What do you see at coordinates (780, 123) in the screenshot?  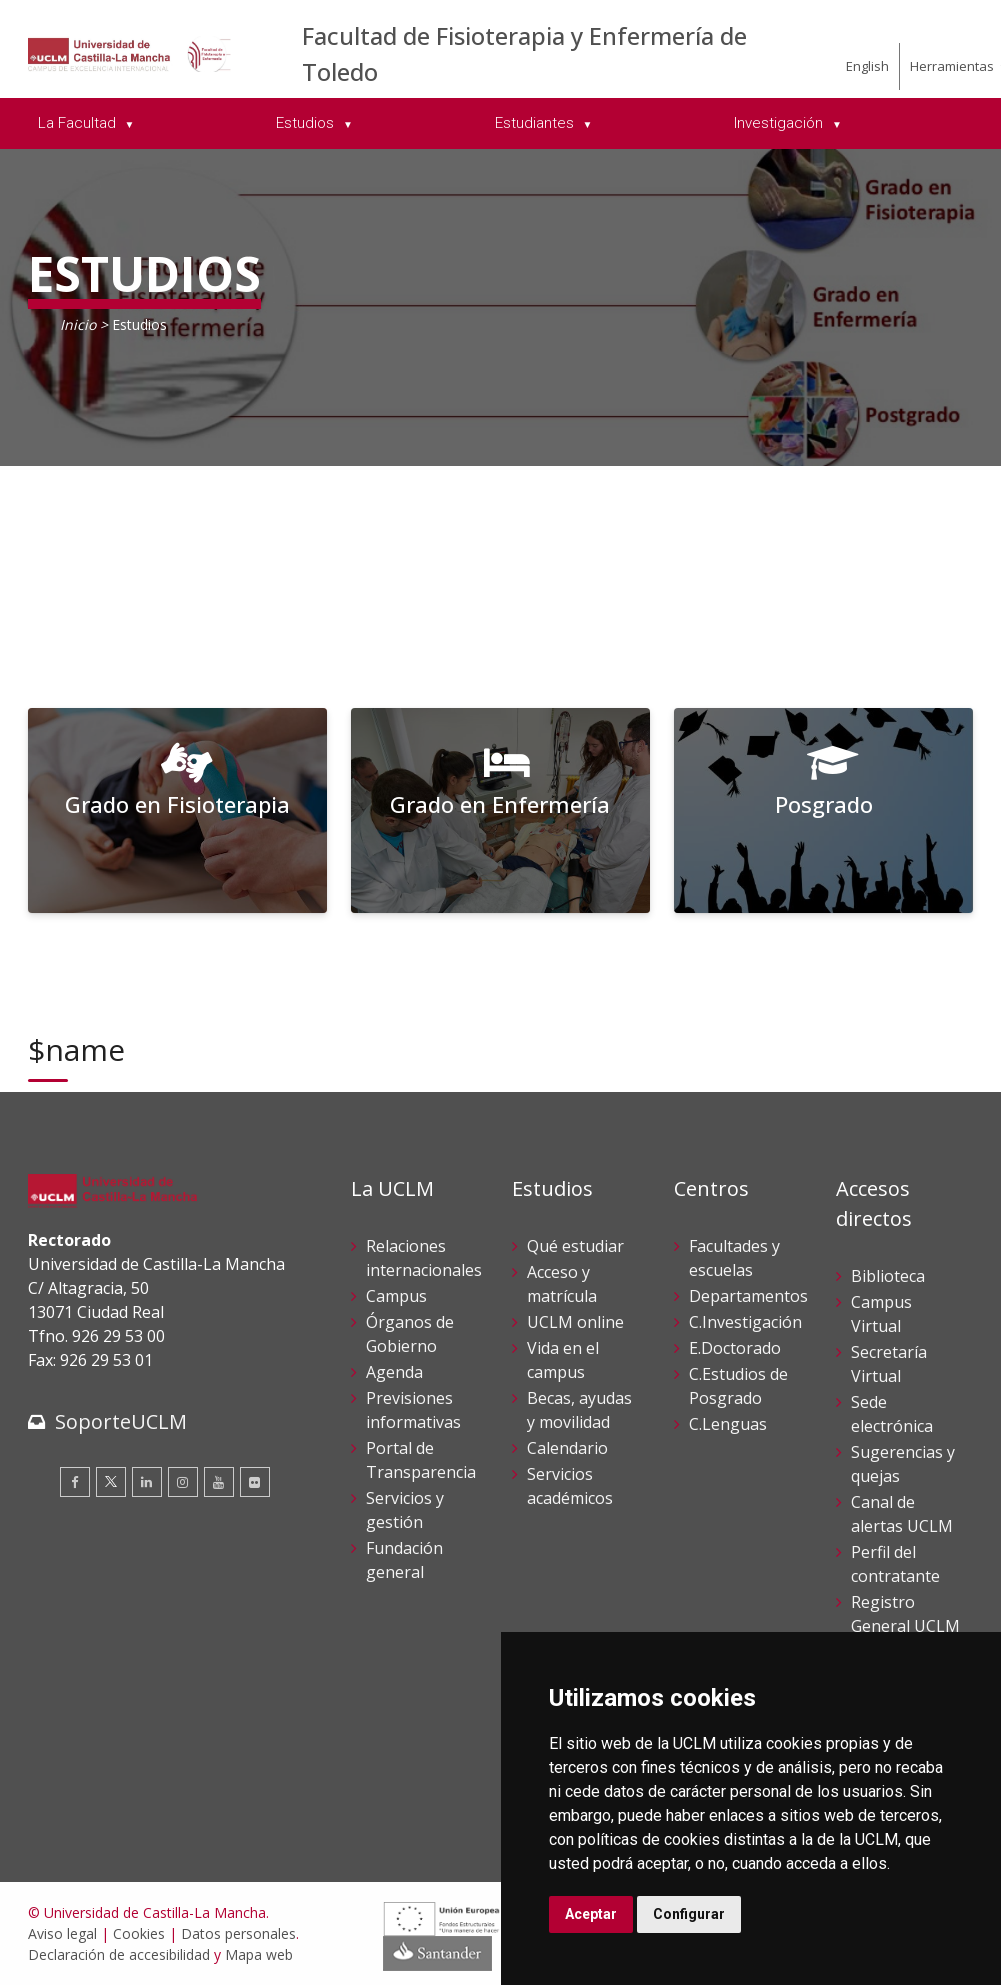 I see `Investigación [menuitem]` at bounding box center [780, 123].